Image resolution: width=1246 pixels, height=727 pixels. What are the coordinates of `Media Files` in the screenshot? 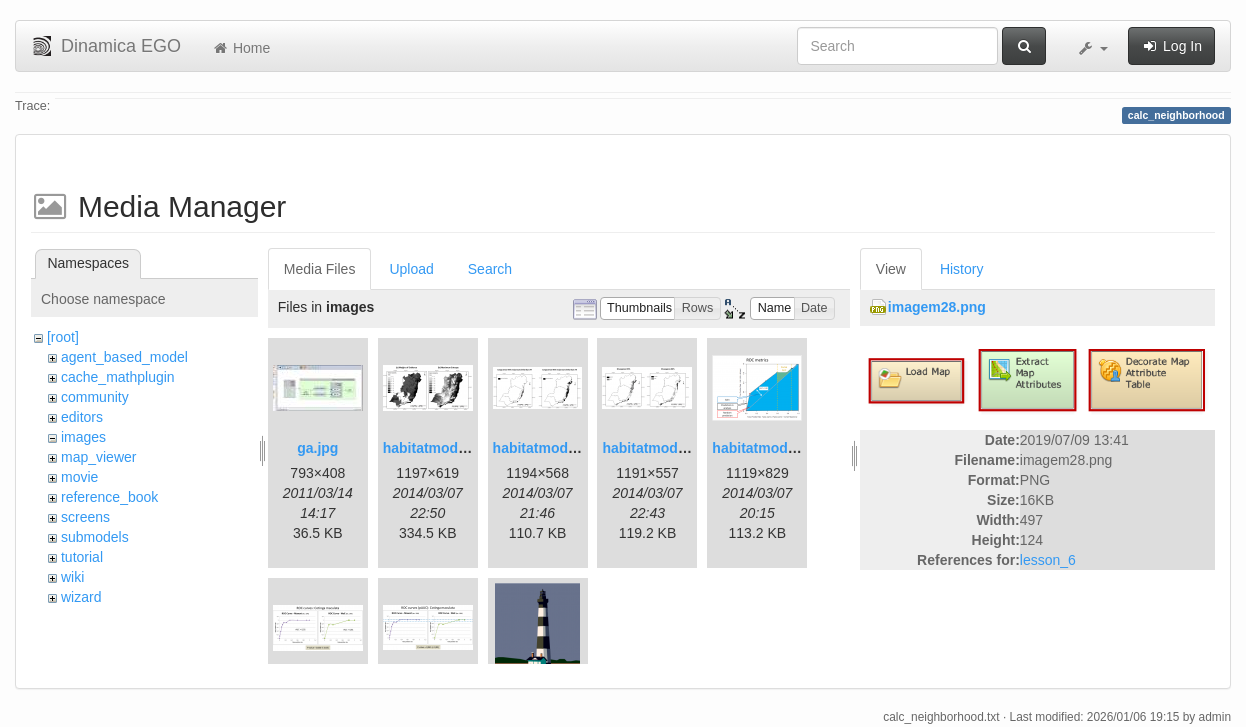 It's located at (320, 269).